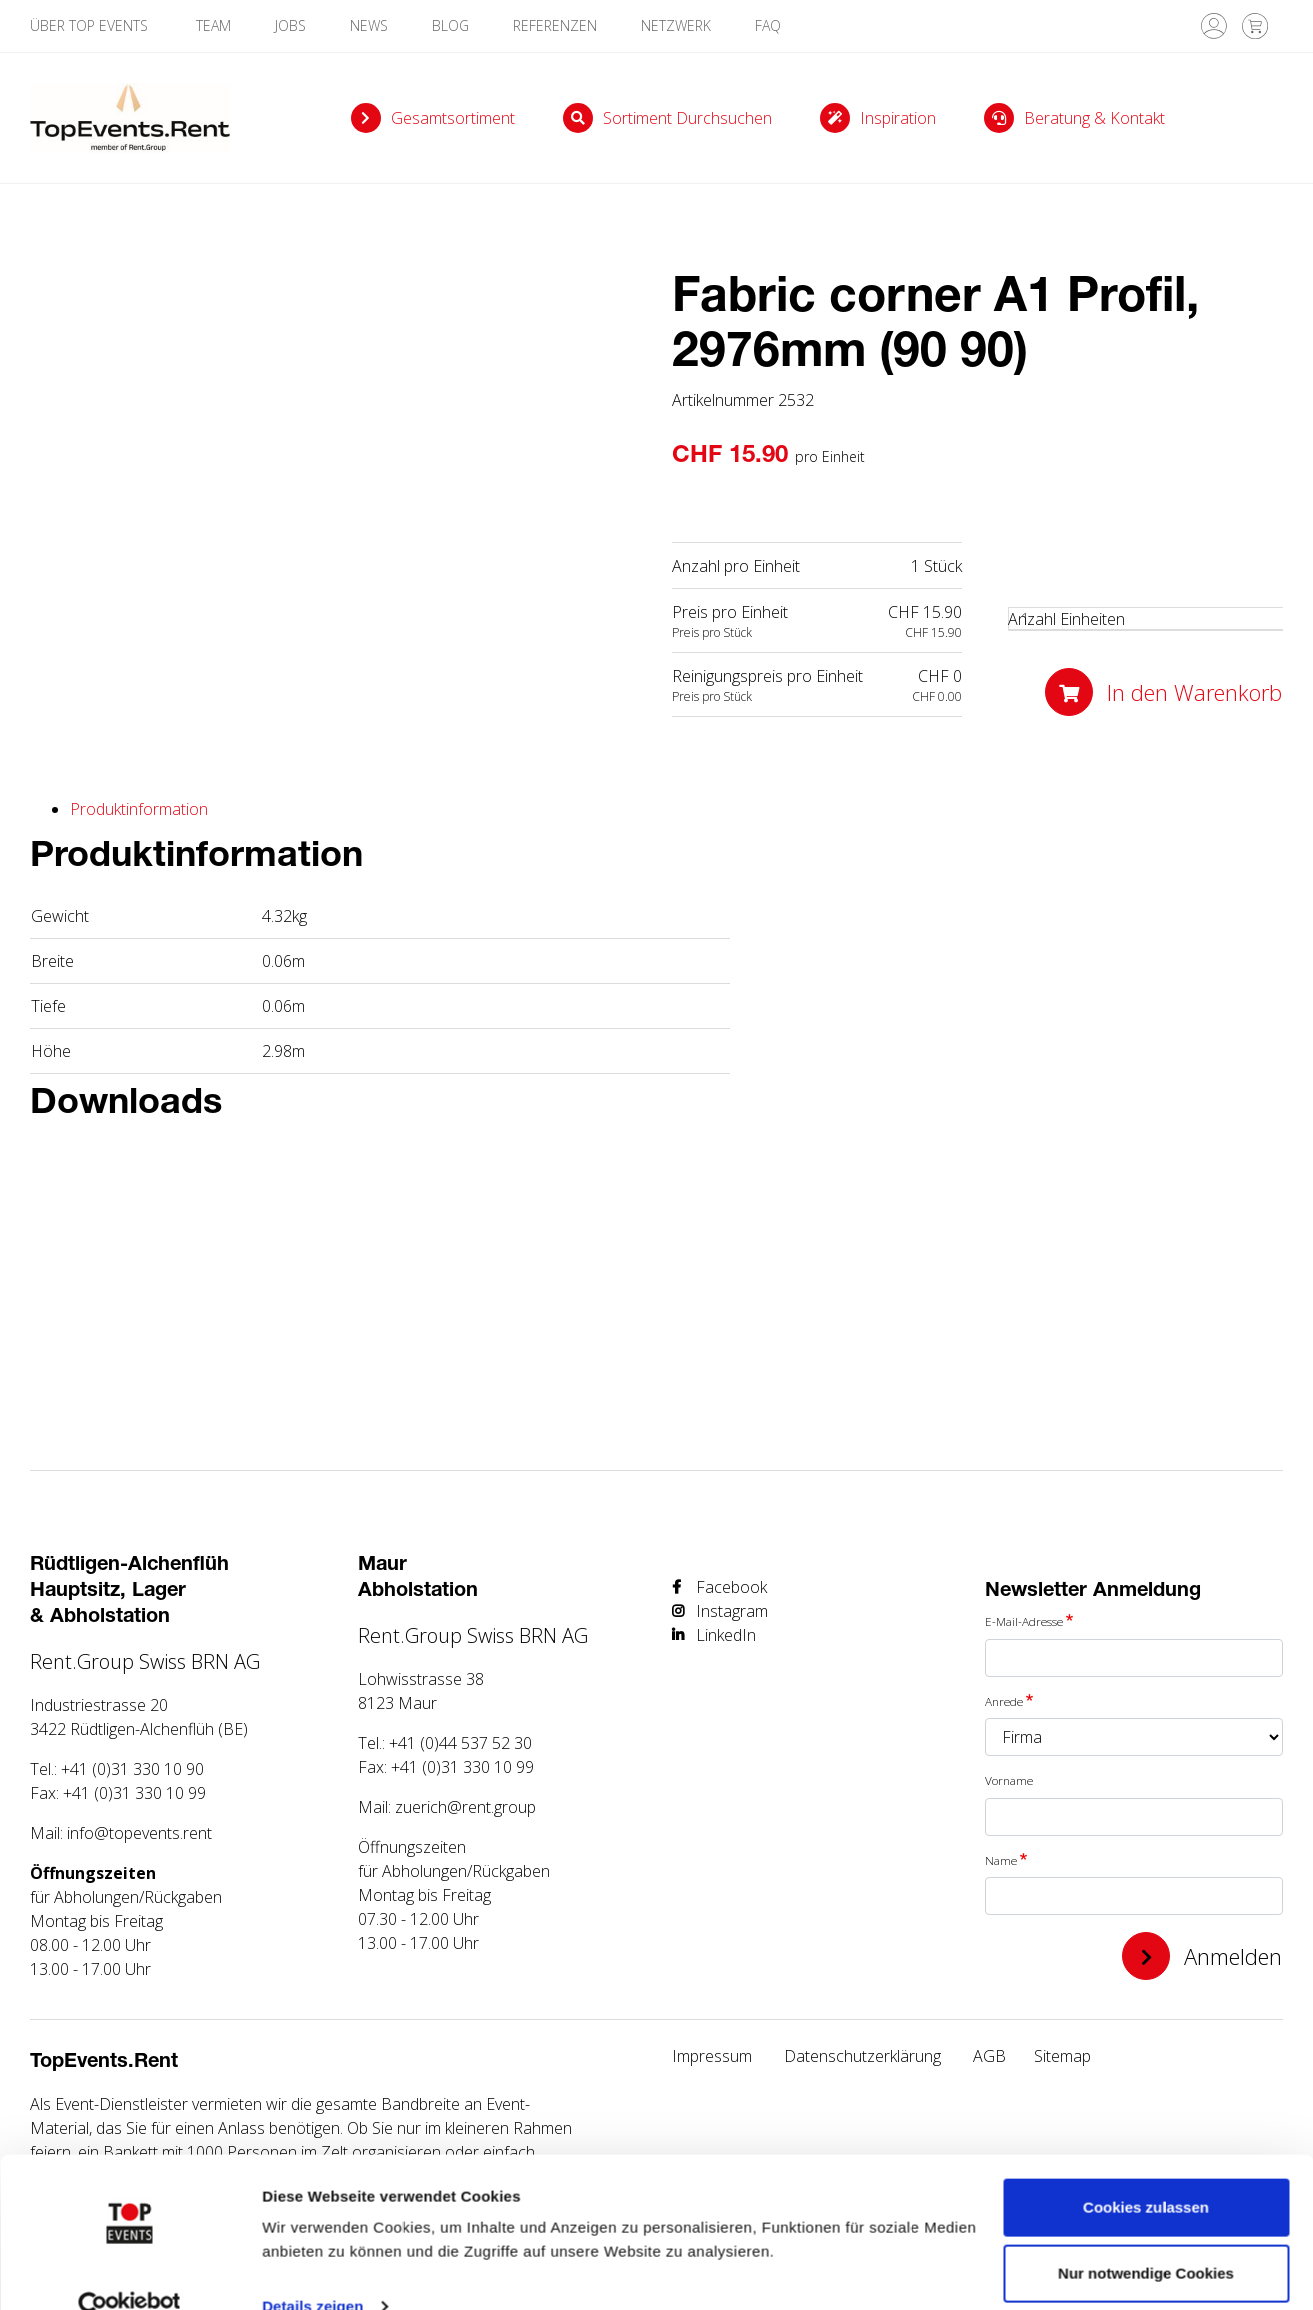 This screenshot has width=1313, height=2310. What do you see at coordinates (465, 1807) in the screenshot?
I see `zuerich@rent.group` at bounding box center [465, 1807].